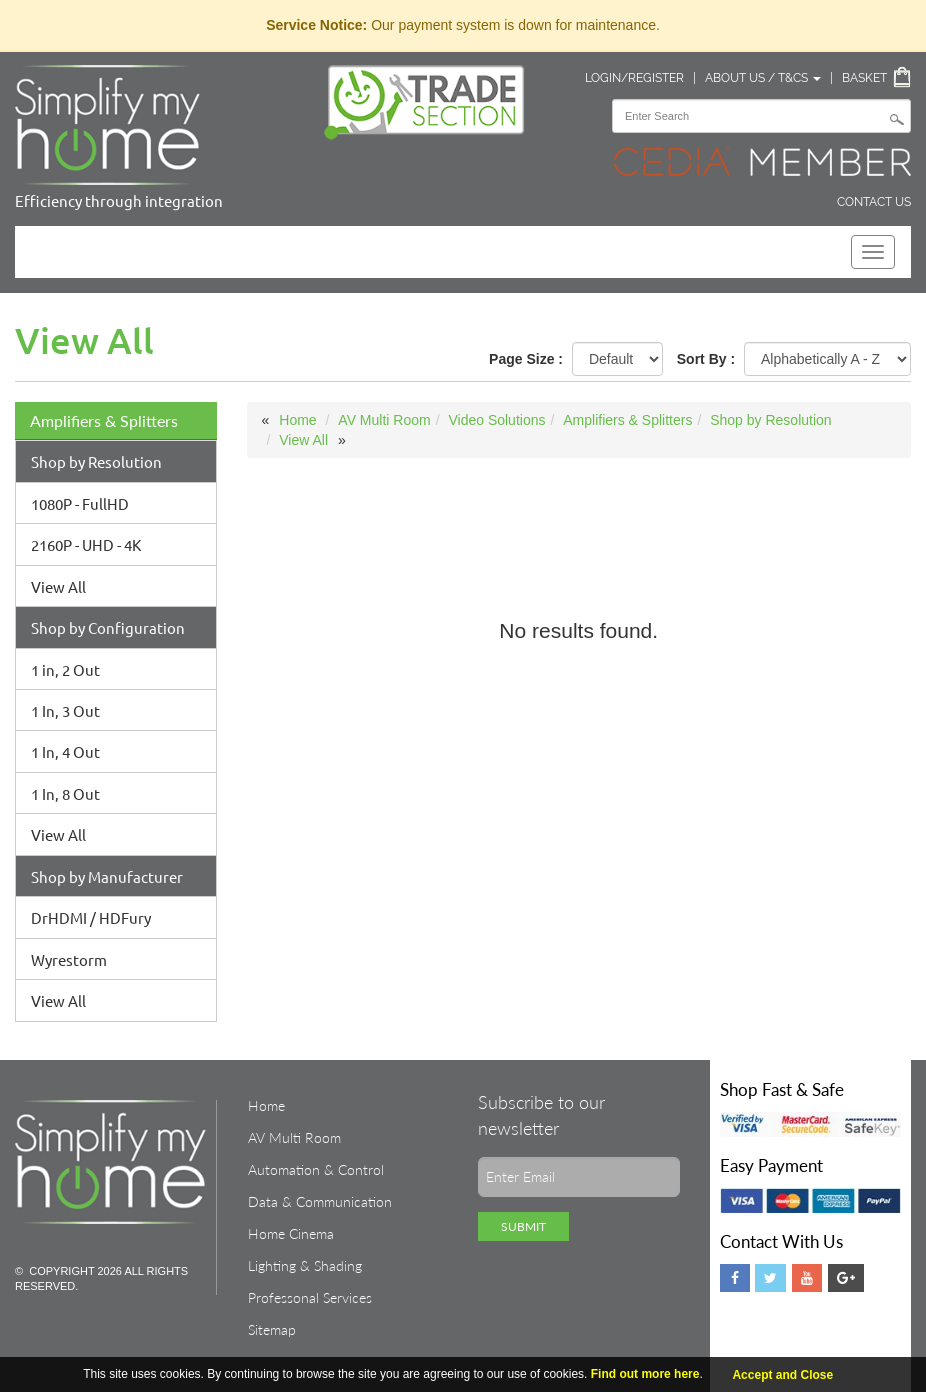 The width and height of the screenshot is (926, 1392). What do you see at coordinates (706, 359) in the screenshot?
I see `Sort By :` at bounding box center [706, 359].